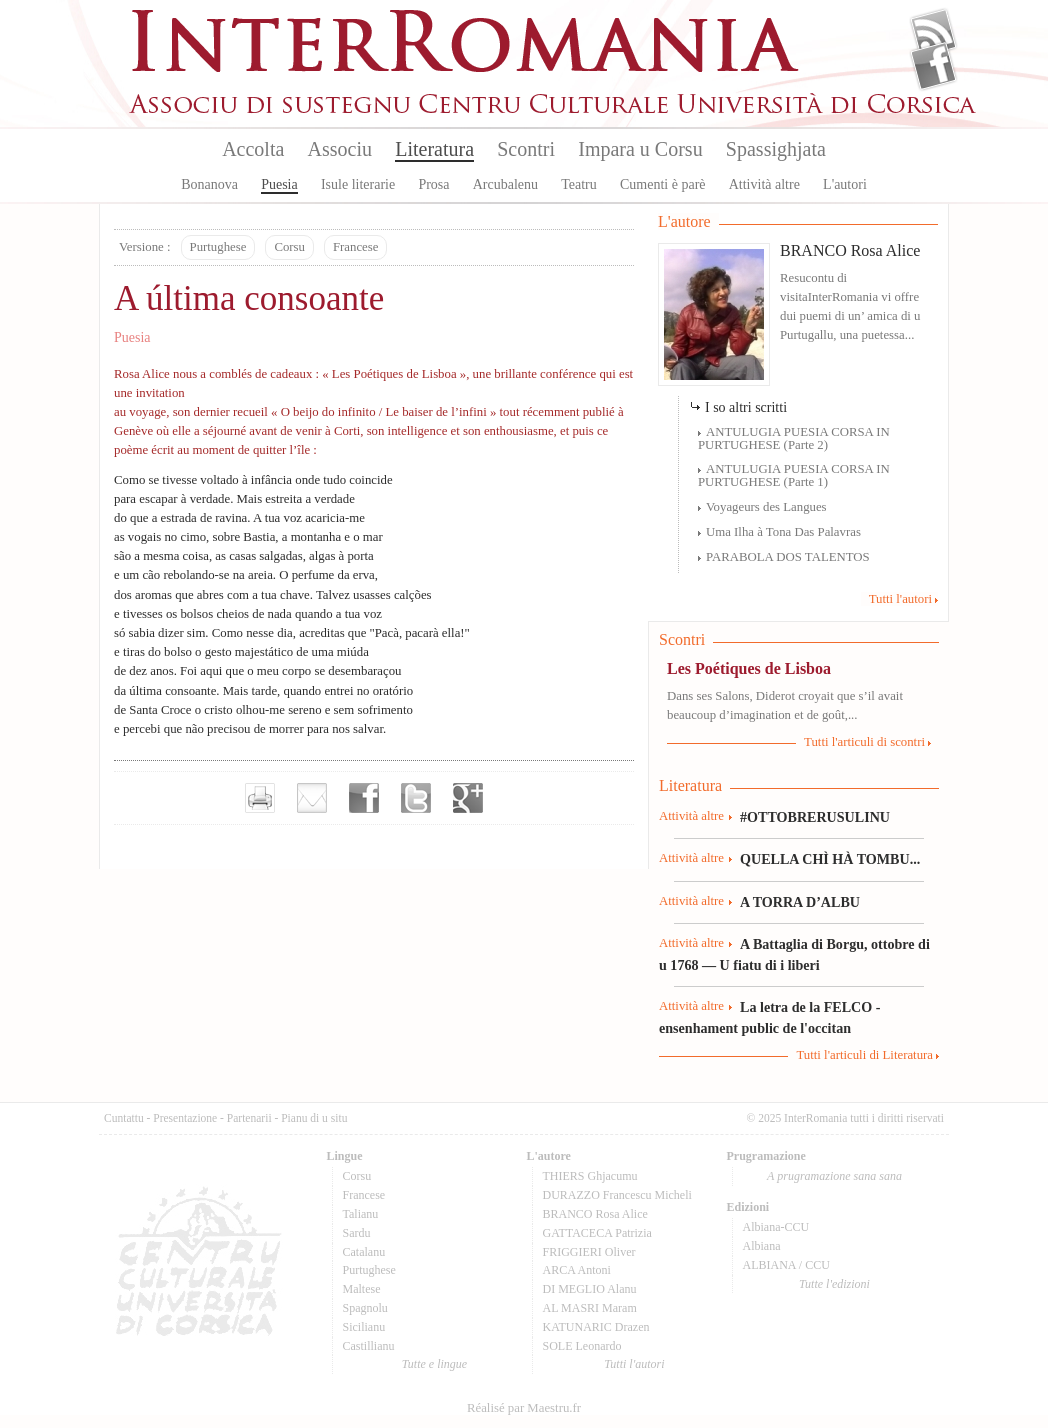 This screenshot has width=1048, height=1428. What do you see at coordinates (596, 1327) in the screenshot?
I see `KATUNARIC Drazen` at bounding box center [596, 1327].